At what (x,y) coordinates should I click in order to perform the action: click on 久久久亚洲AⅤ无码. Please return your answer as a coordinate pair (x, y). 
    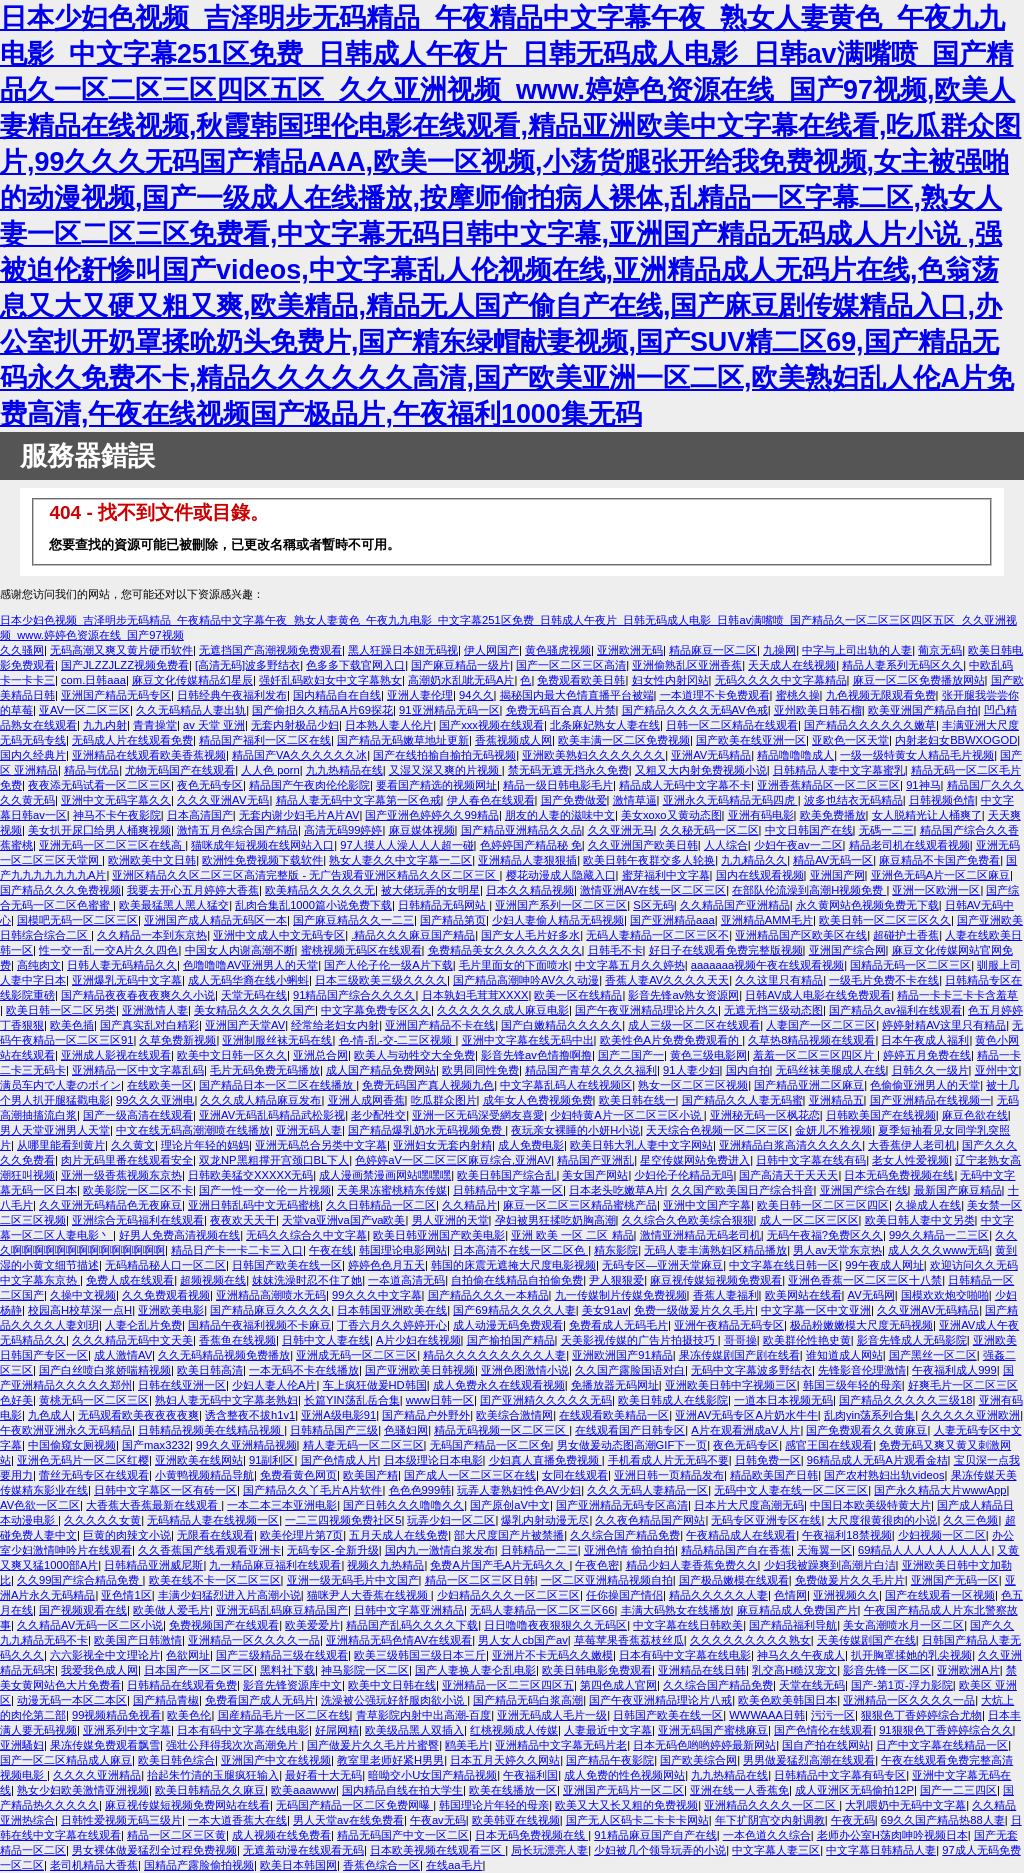
    Looking at the image, I should click on (223, 800).